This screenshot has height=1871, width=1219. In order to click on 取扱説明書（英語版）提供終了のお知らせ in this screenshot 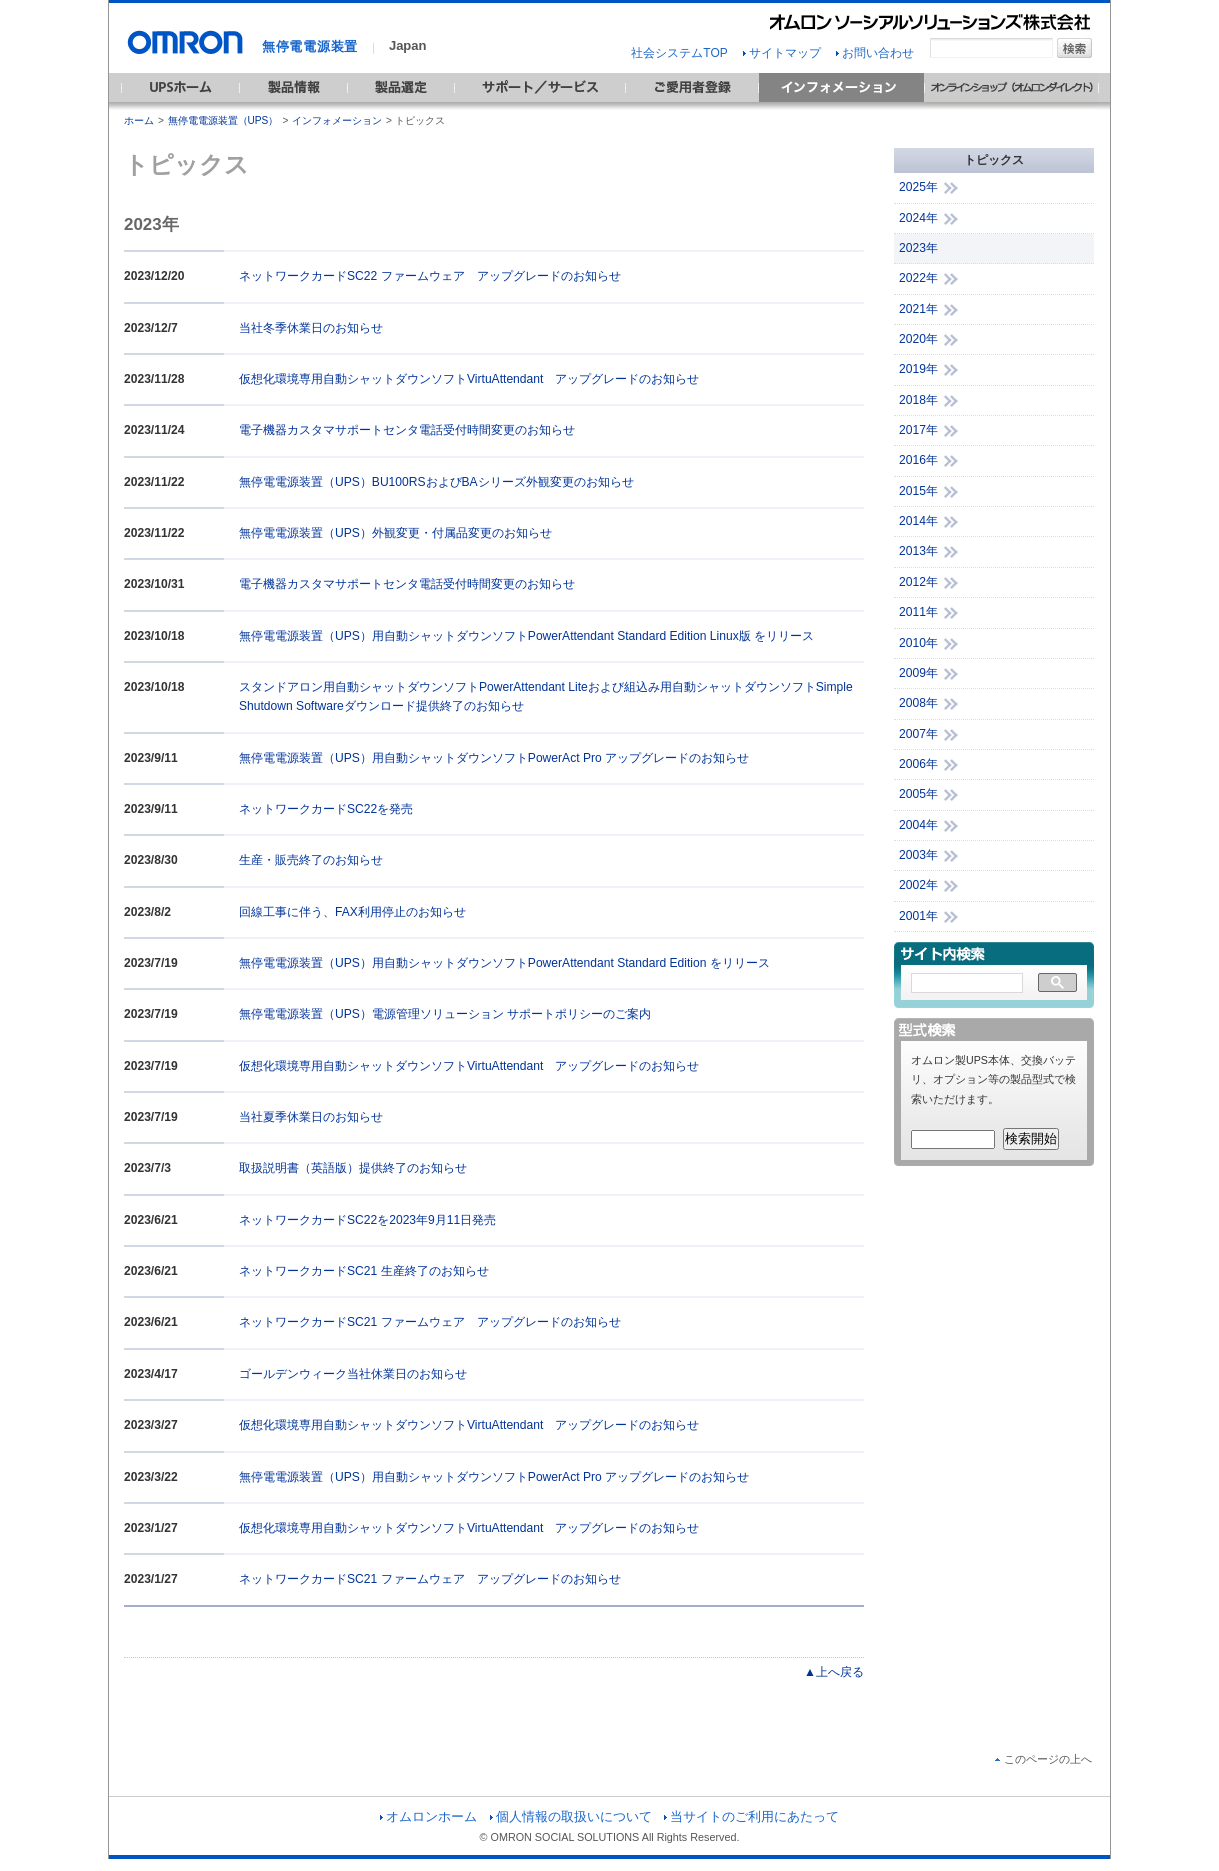, I will do `click(353, 1168)`.